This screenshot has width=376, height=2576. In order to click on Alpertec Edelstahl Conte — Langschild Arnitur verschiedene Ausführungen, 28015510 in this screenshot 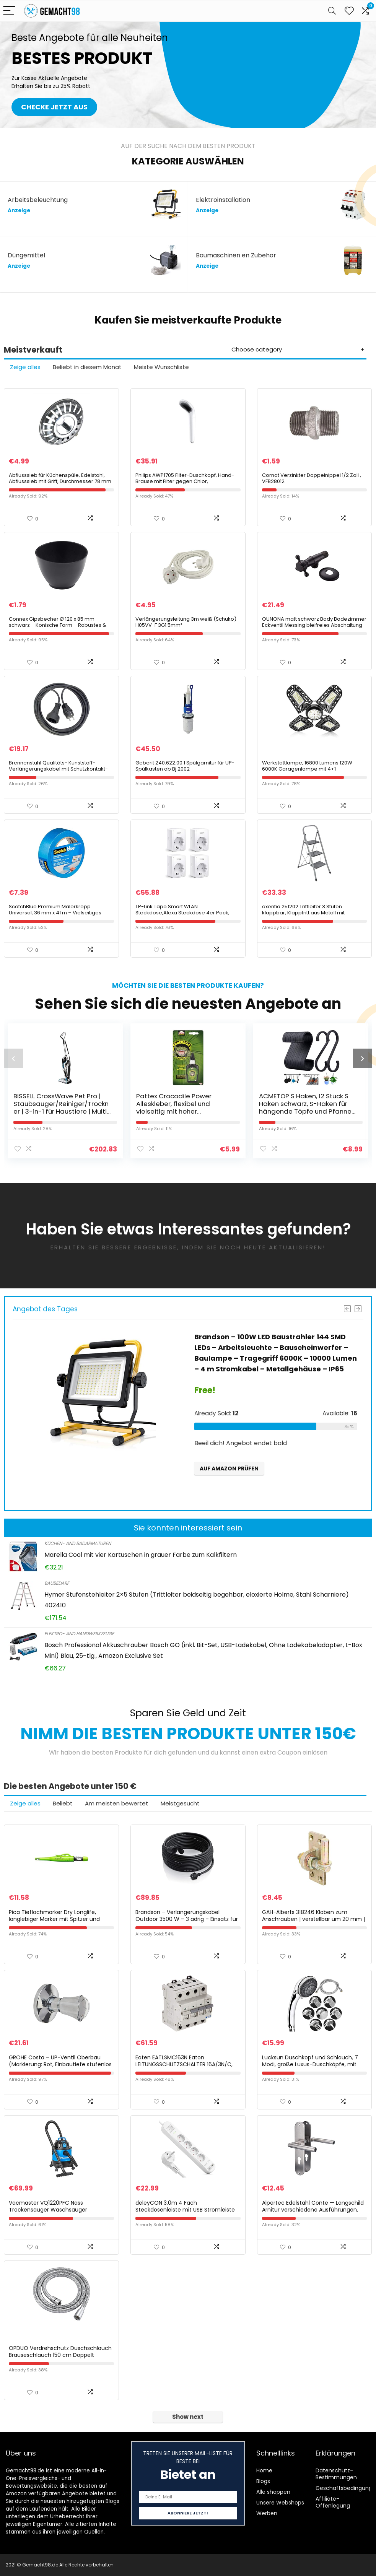, I will do `click(313, 2209)`.